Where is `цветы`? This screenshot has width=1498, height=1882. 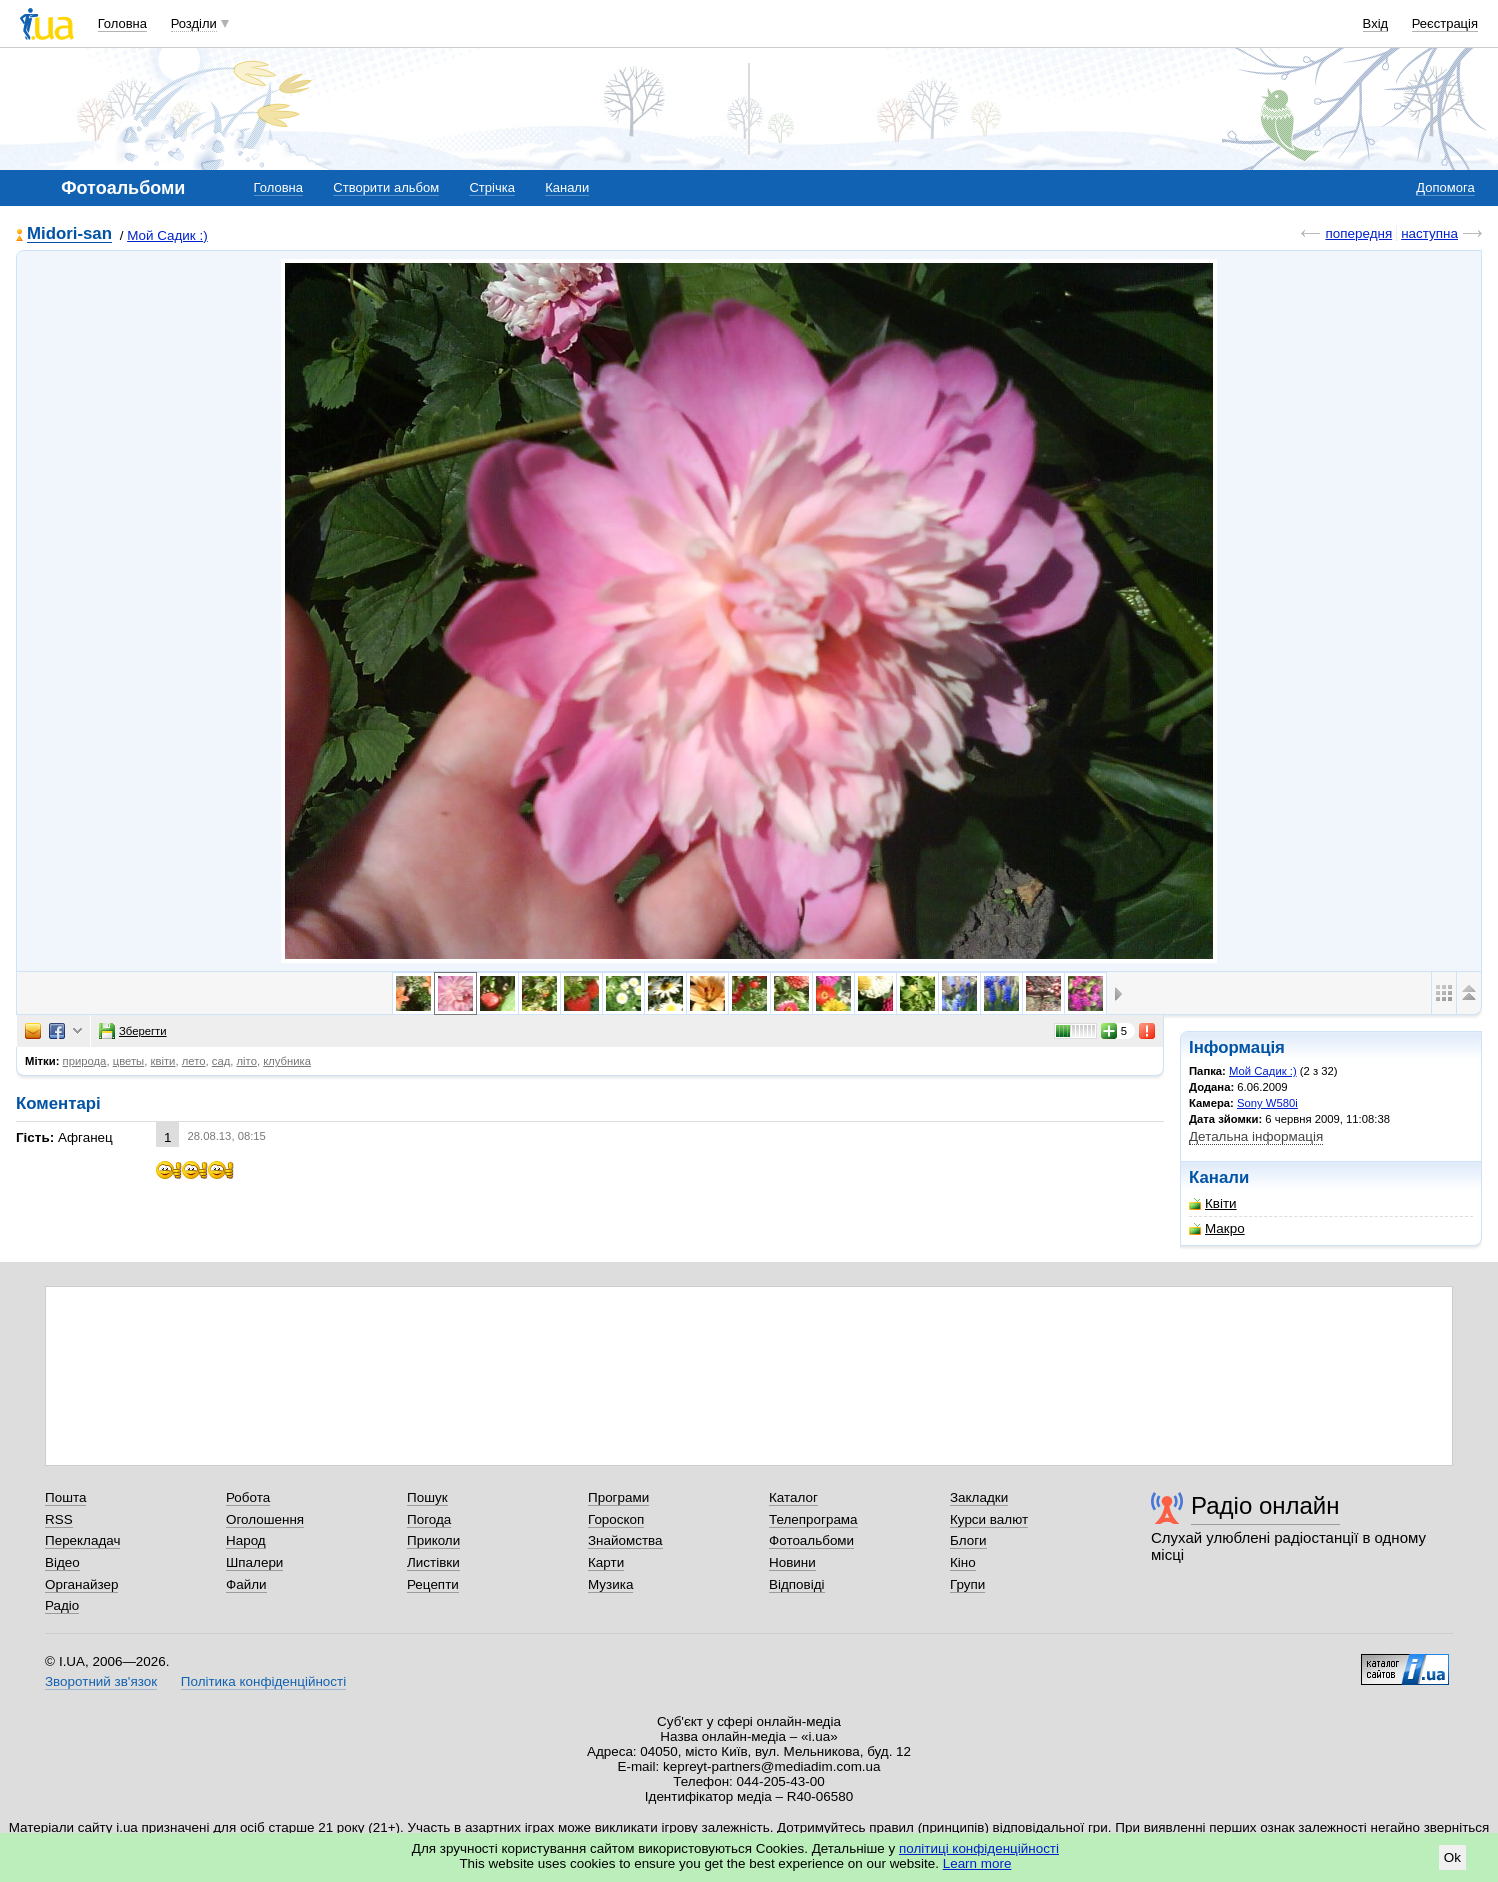 цветы is located at coordinates (129, 1061).